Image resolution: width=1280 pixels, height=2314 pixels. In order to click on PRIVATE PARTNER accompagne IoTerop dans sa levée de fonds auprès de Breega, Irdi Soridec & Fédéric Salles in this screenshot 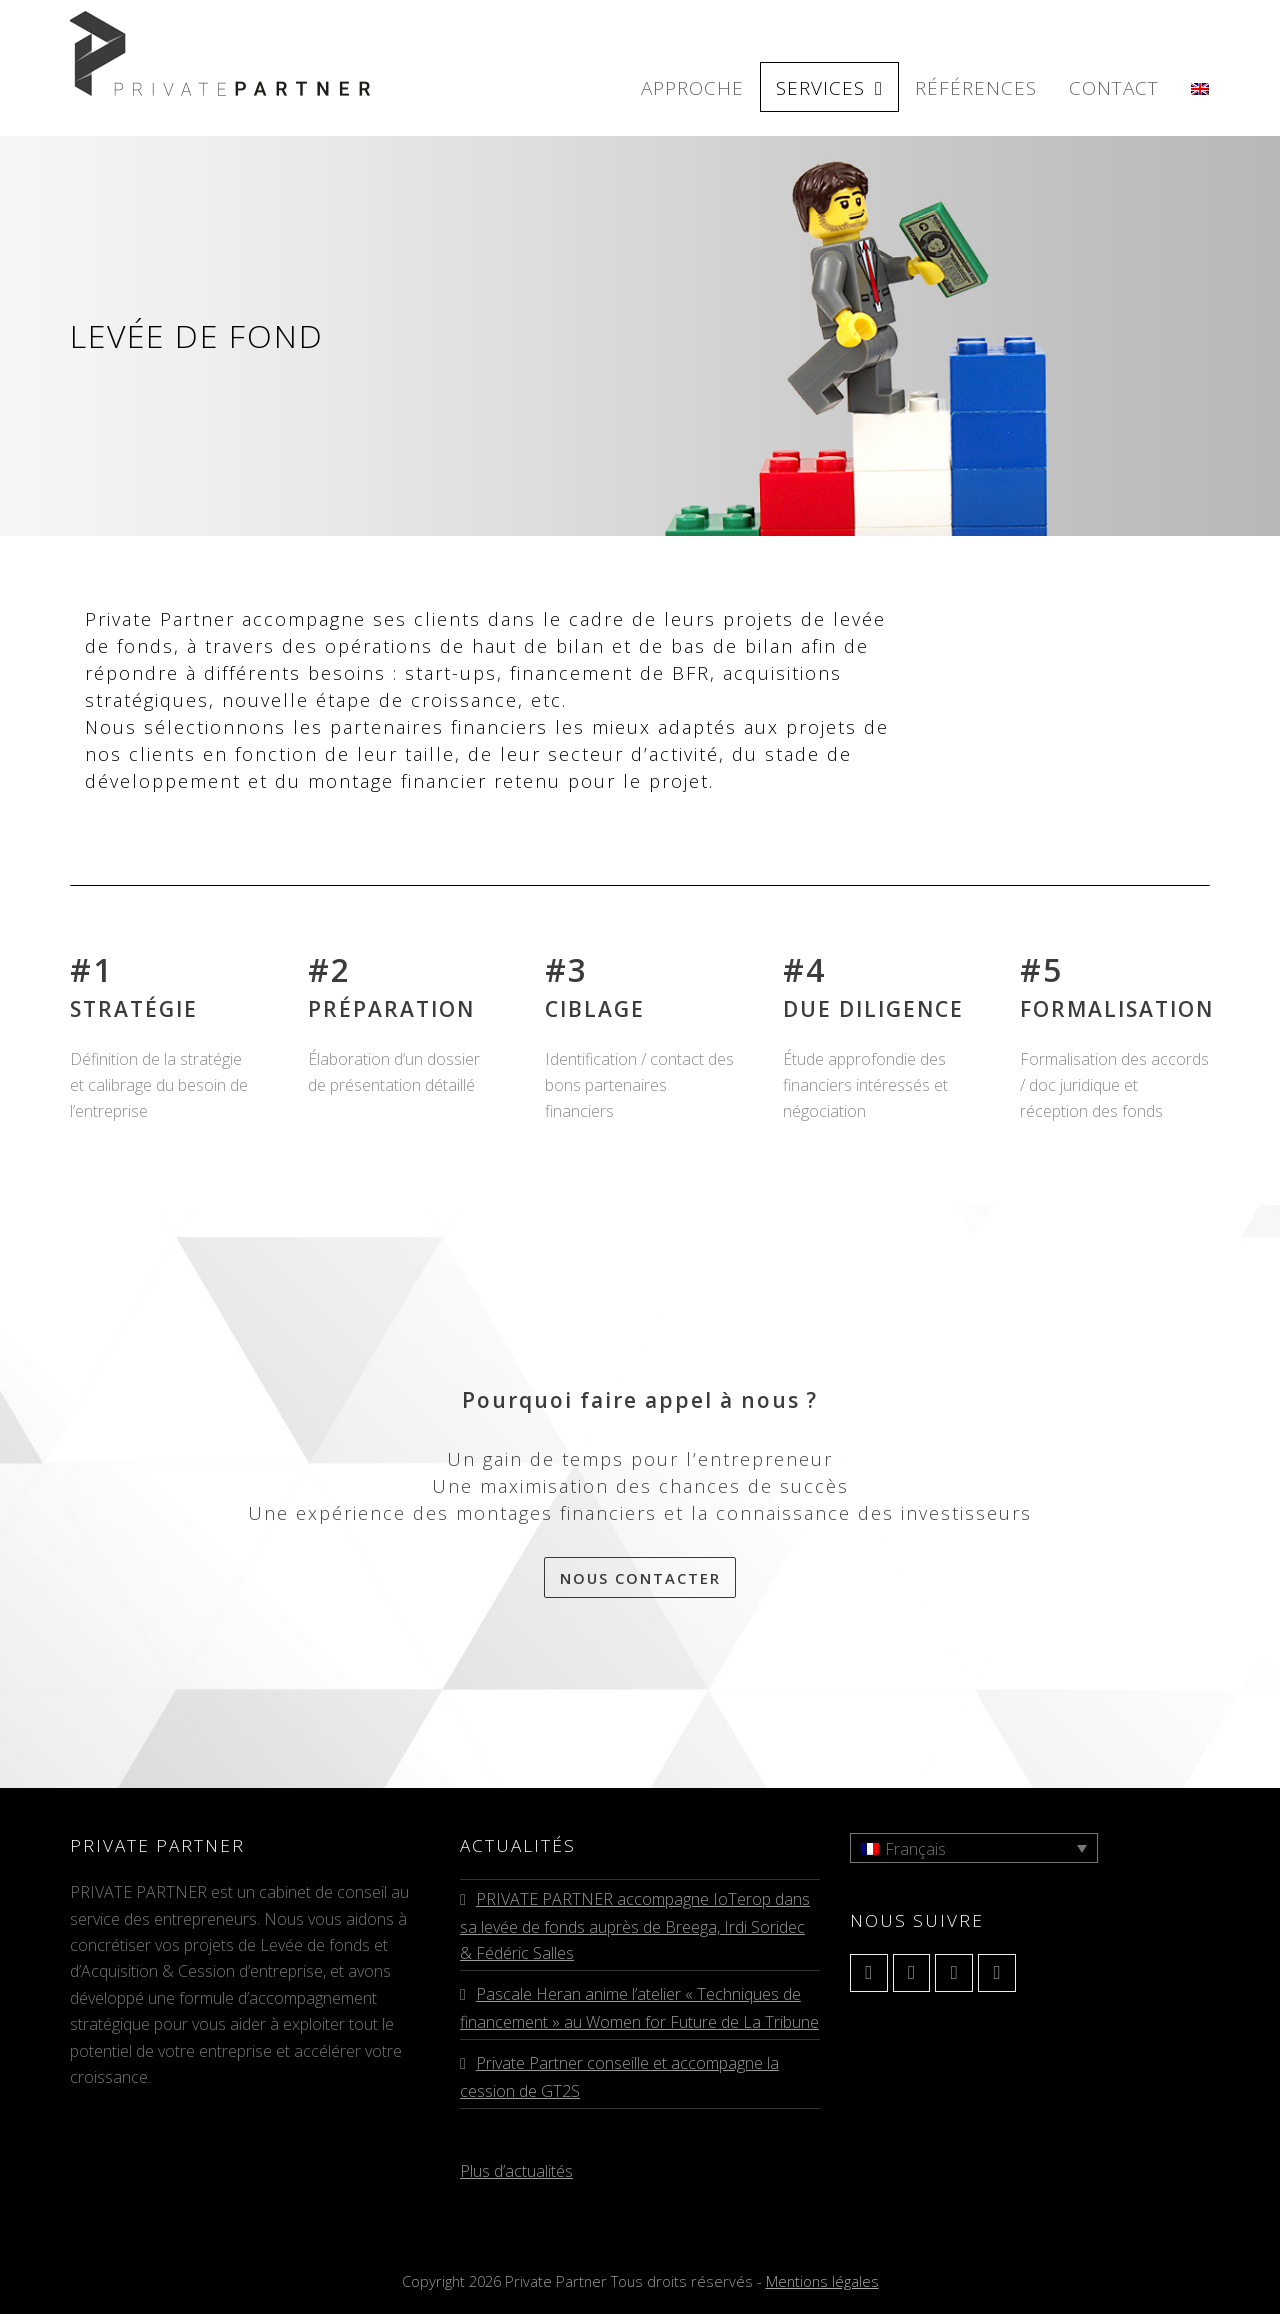, I will do `click(635, 1926)`.